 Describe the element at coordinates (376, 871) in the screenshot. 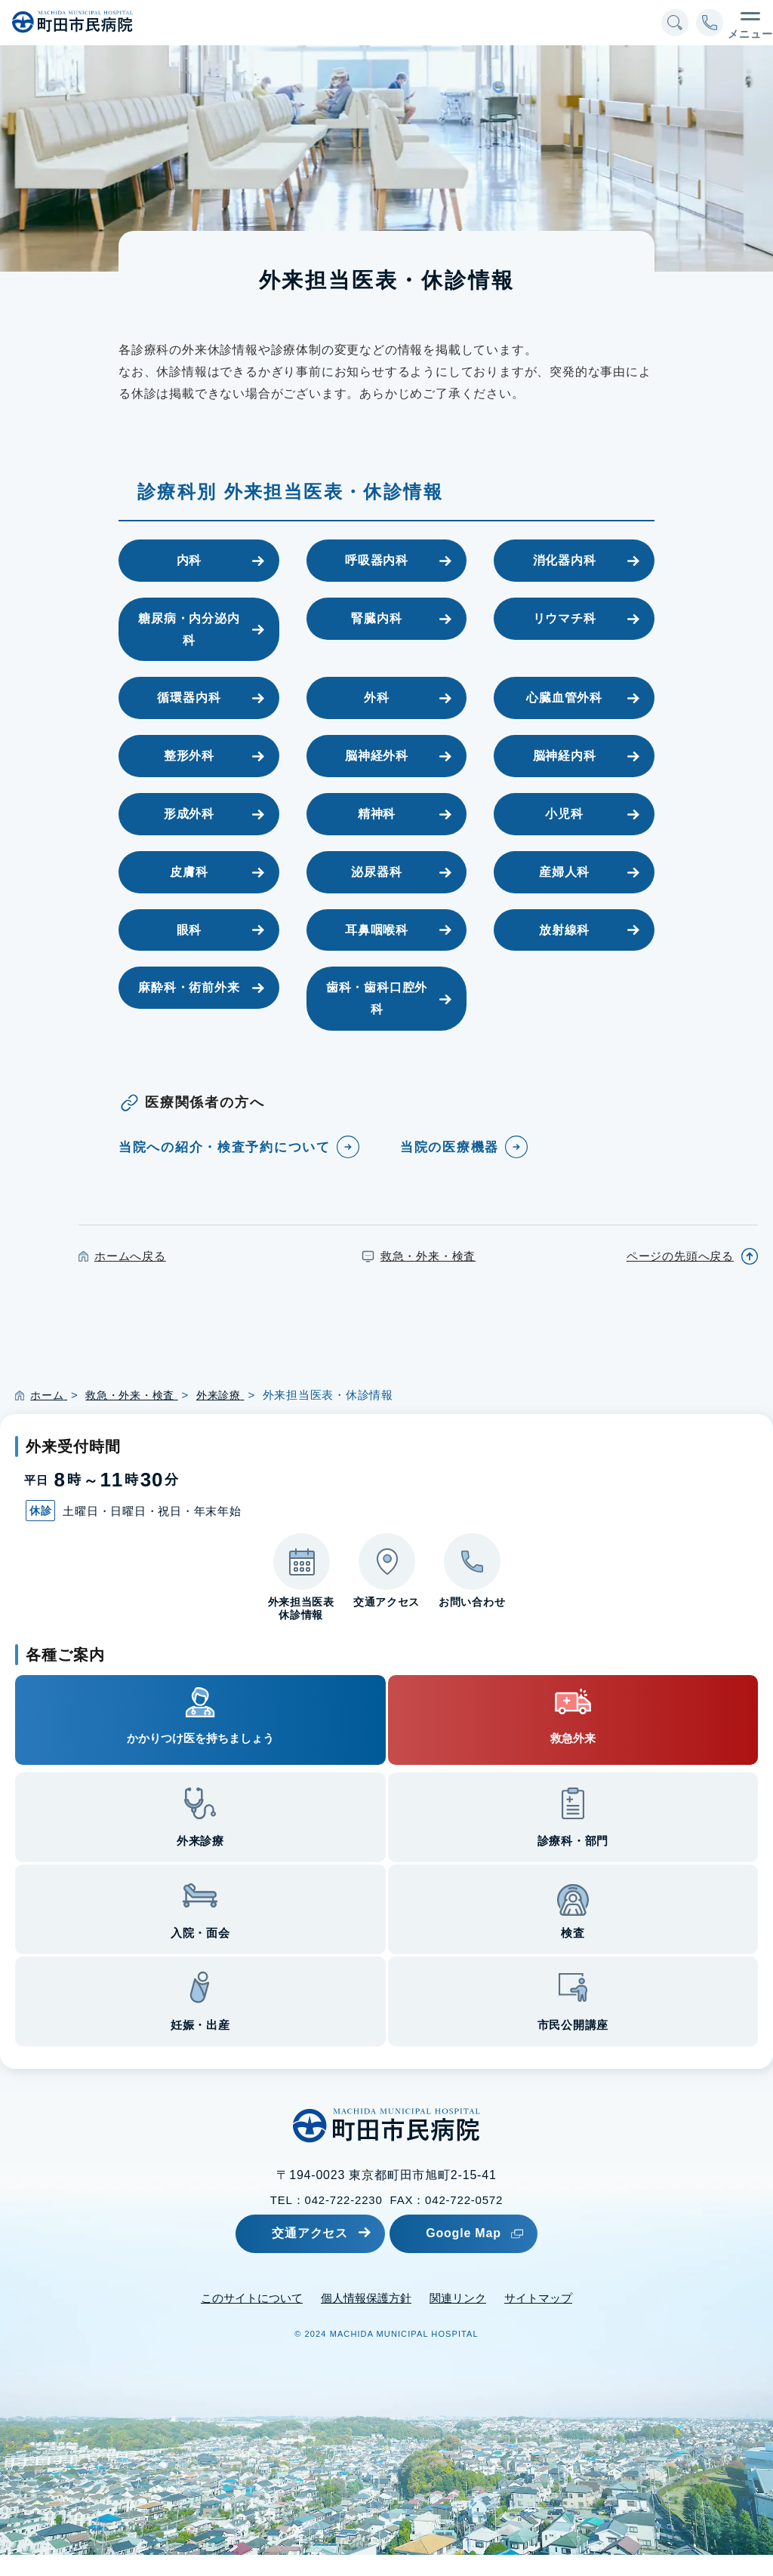

I see `泌尿器科` at that location.